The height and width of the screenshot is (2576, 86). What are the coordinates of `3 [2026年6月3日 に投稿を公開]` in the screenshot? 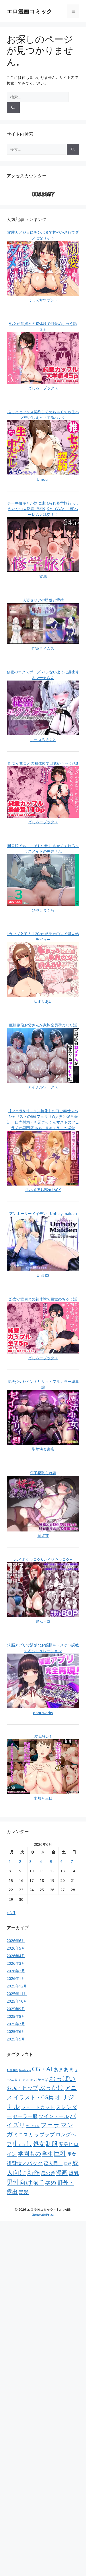 It's located at (30, 1861).